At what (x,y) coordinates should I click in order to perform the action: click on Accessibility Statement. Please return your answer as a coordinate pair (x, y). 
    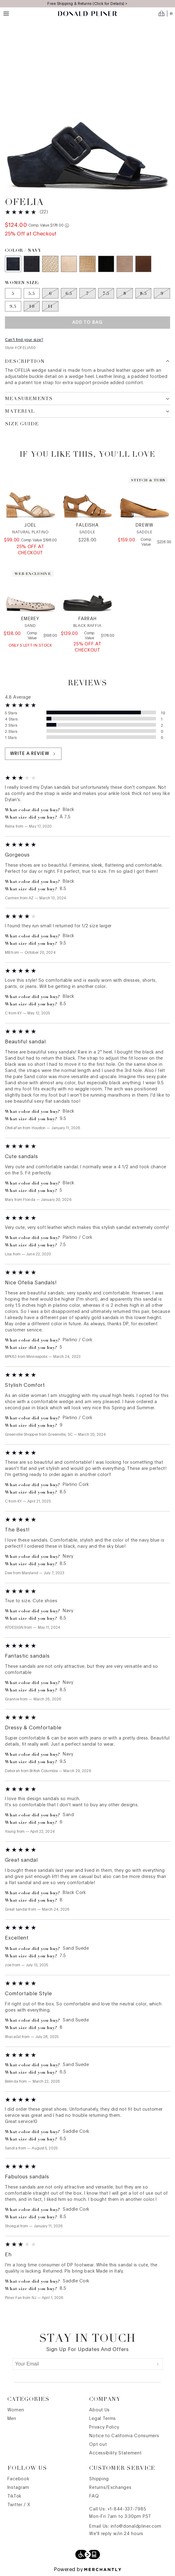
    Looking at the image, I should click on (115, 2453).